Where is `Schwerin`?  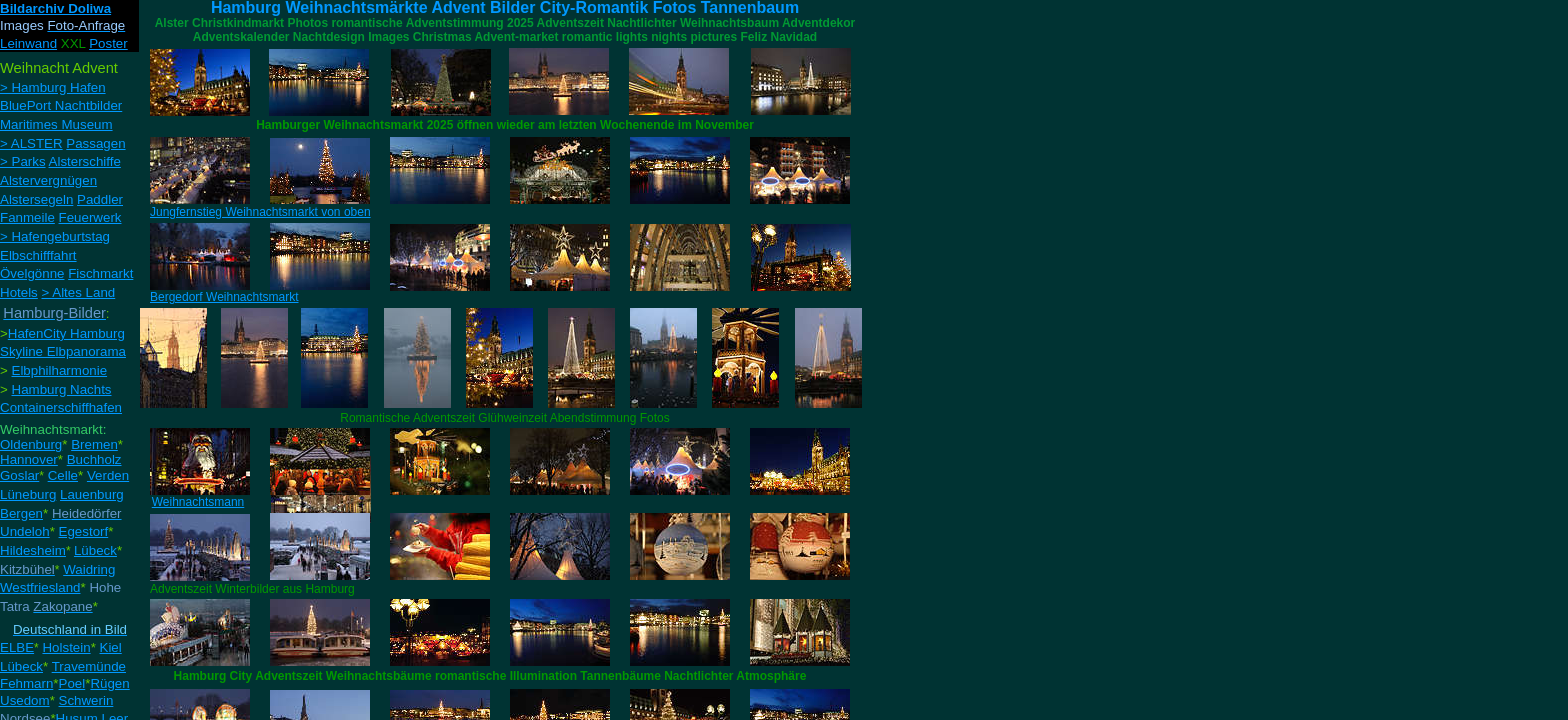
Schwerin is located at coordinates (86, 700).